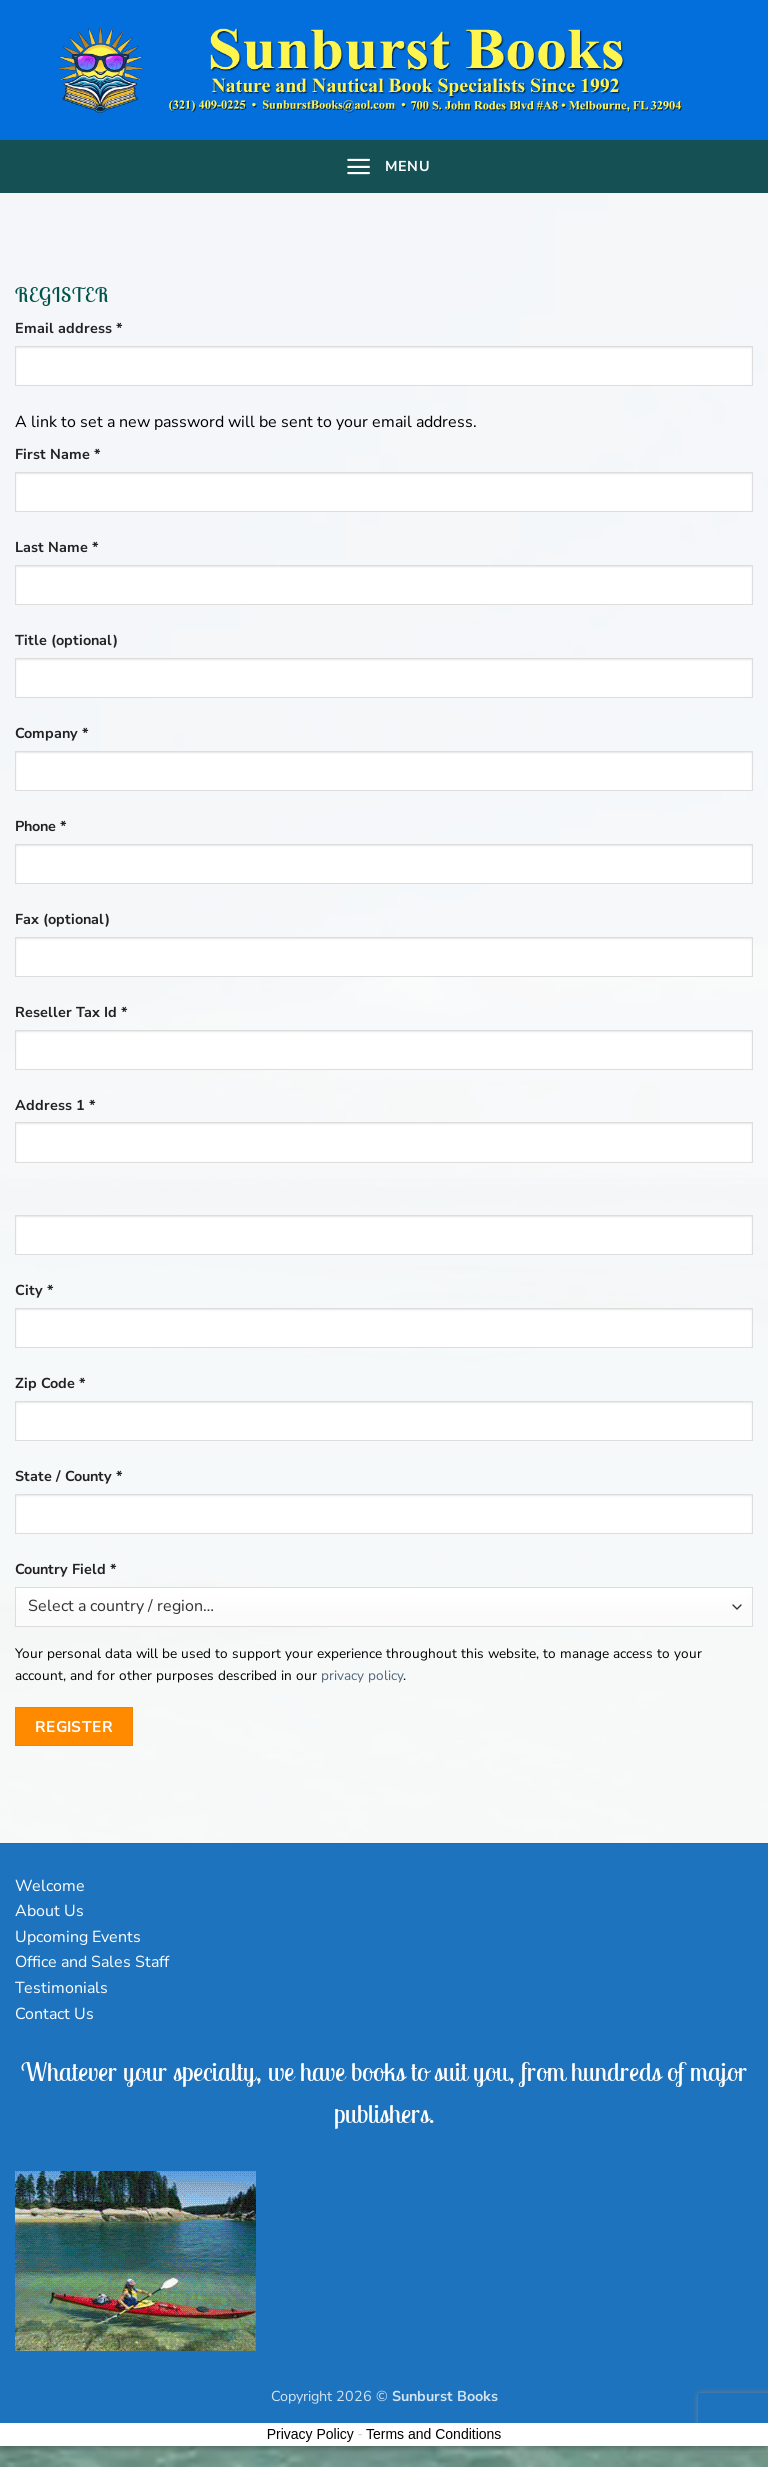  Describe the element at coordinates (362, 1675) in the screenshot. I see `privacy policy` at that location.